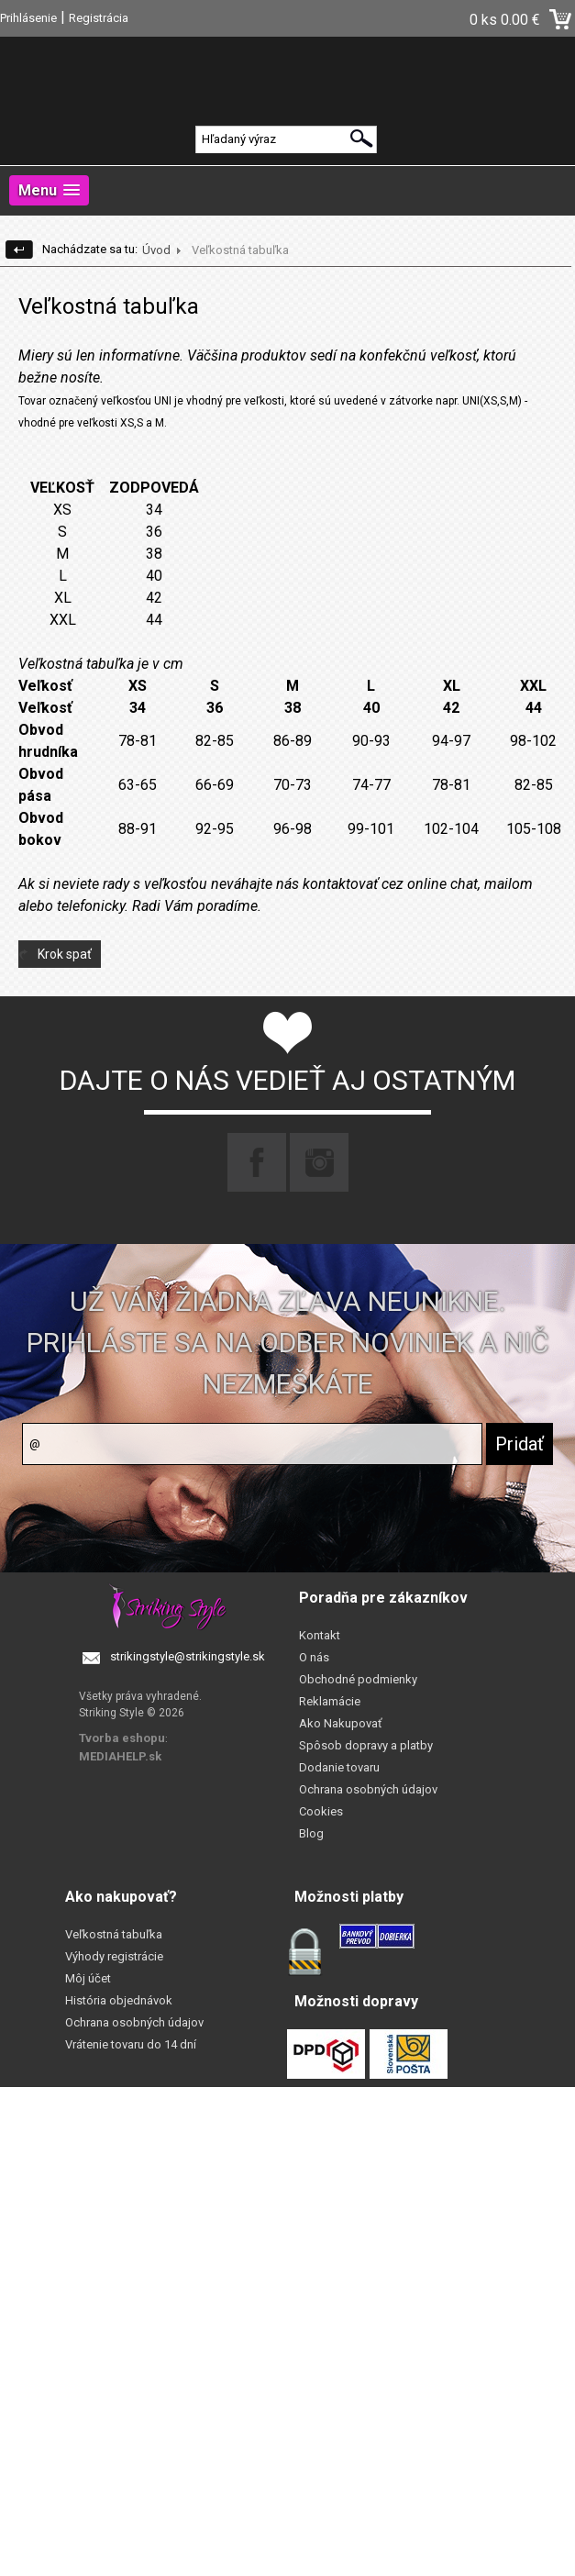  Describe the element at coordinates (130, 2044) in the screenshot. I see `Vrátenie tovaru do 14 dní` at that location.